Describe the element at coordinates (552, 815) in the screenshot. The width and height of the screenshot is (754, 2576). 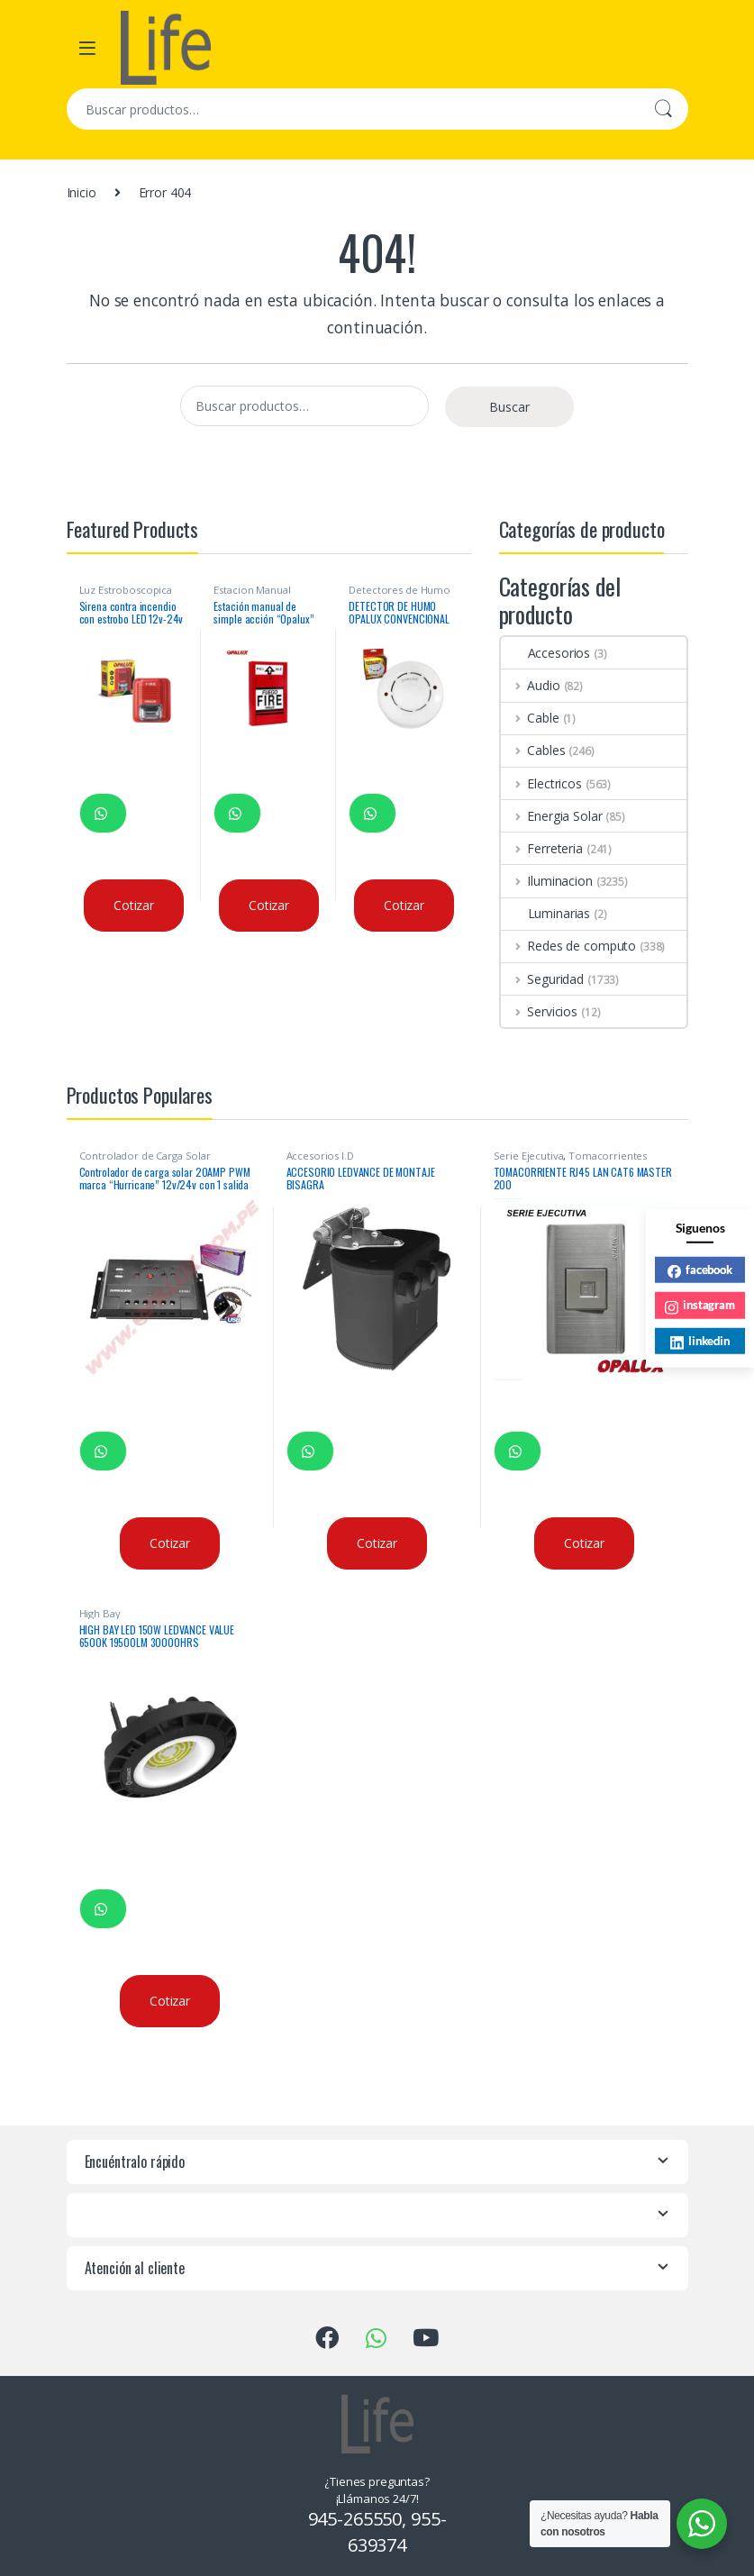
I see `Energia Solar` at that location.